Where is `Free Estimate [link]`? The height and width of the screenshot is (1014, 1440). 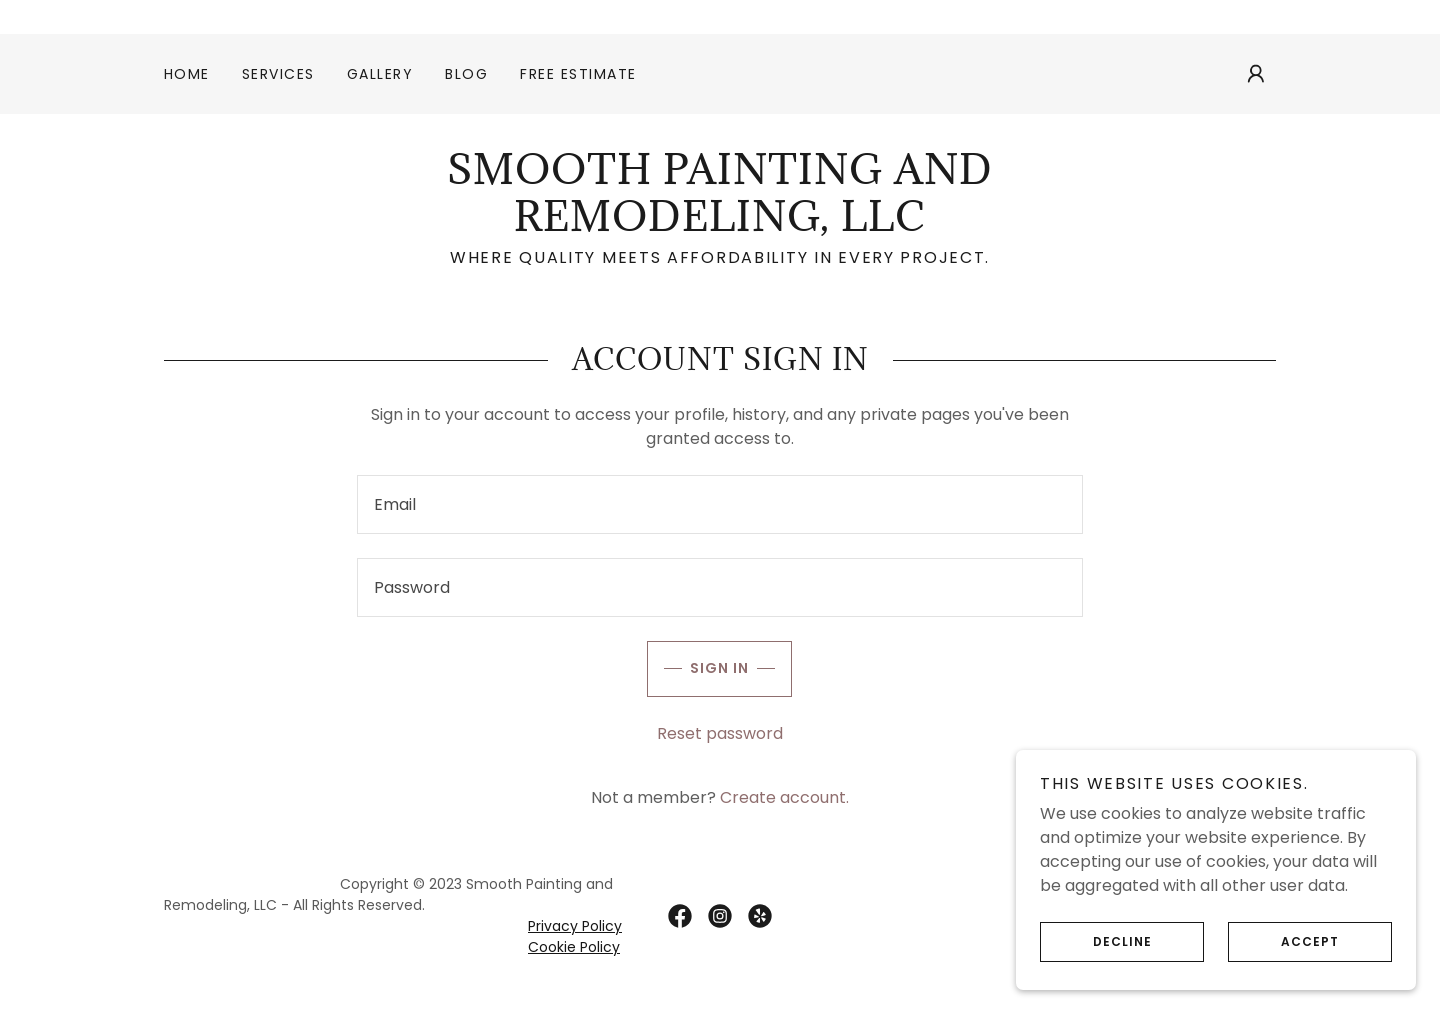 Free Estimate [link] is located at coordinates (578, 74).